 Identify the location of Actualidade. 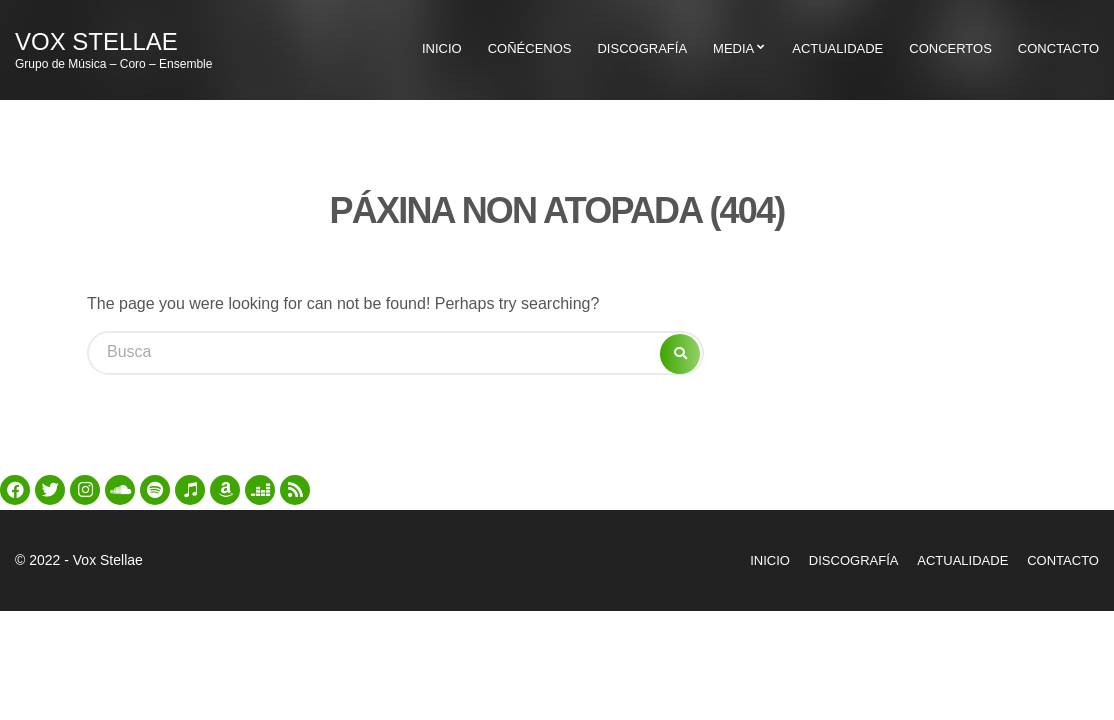
(837, 48).